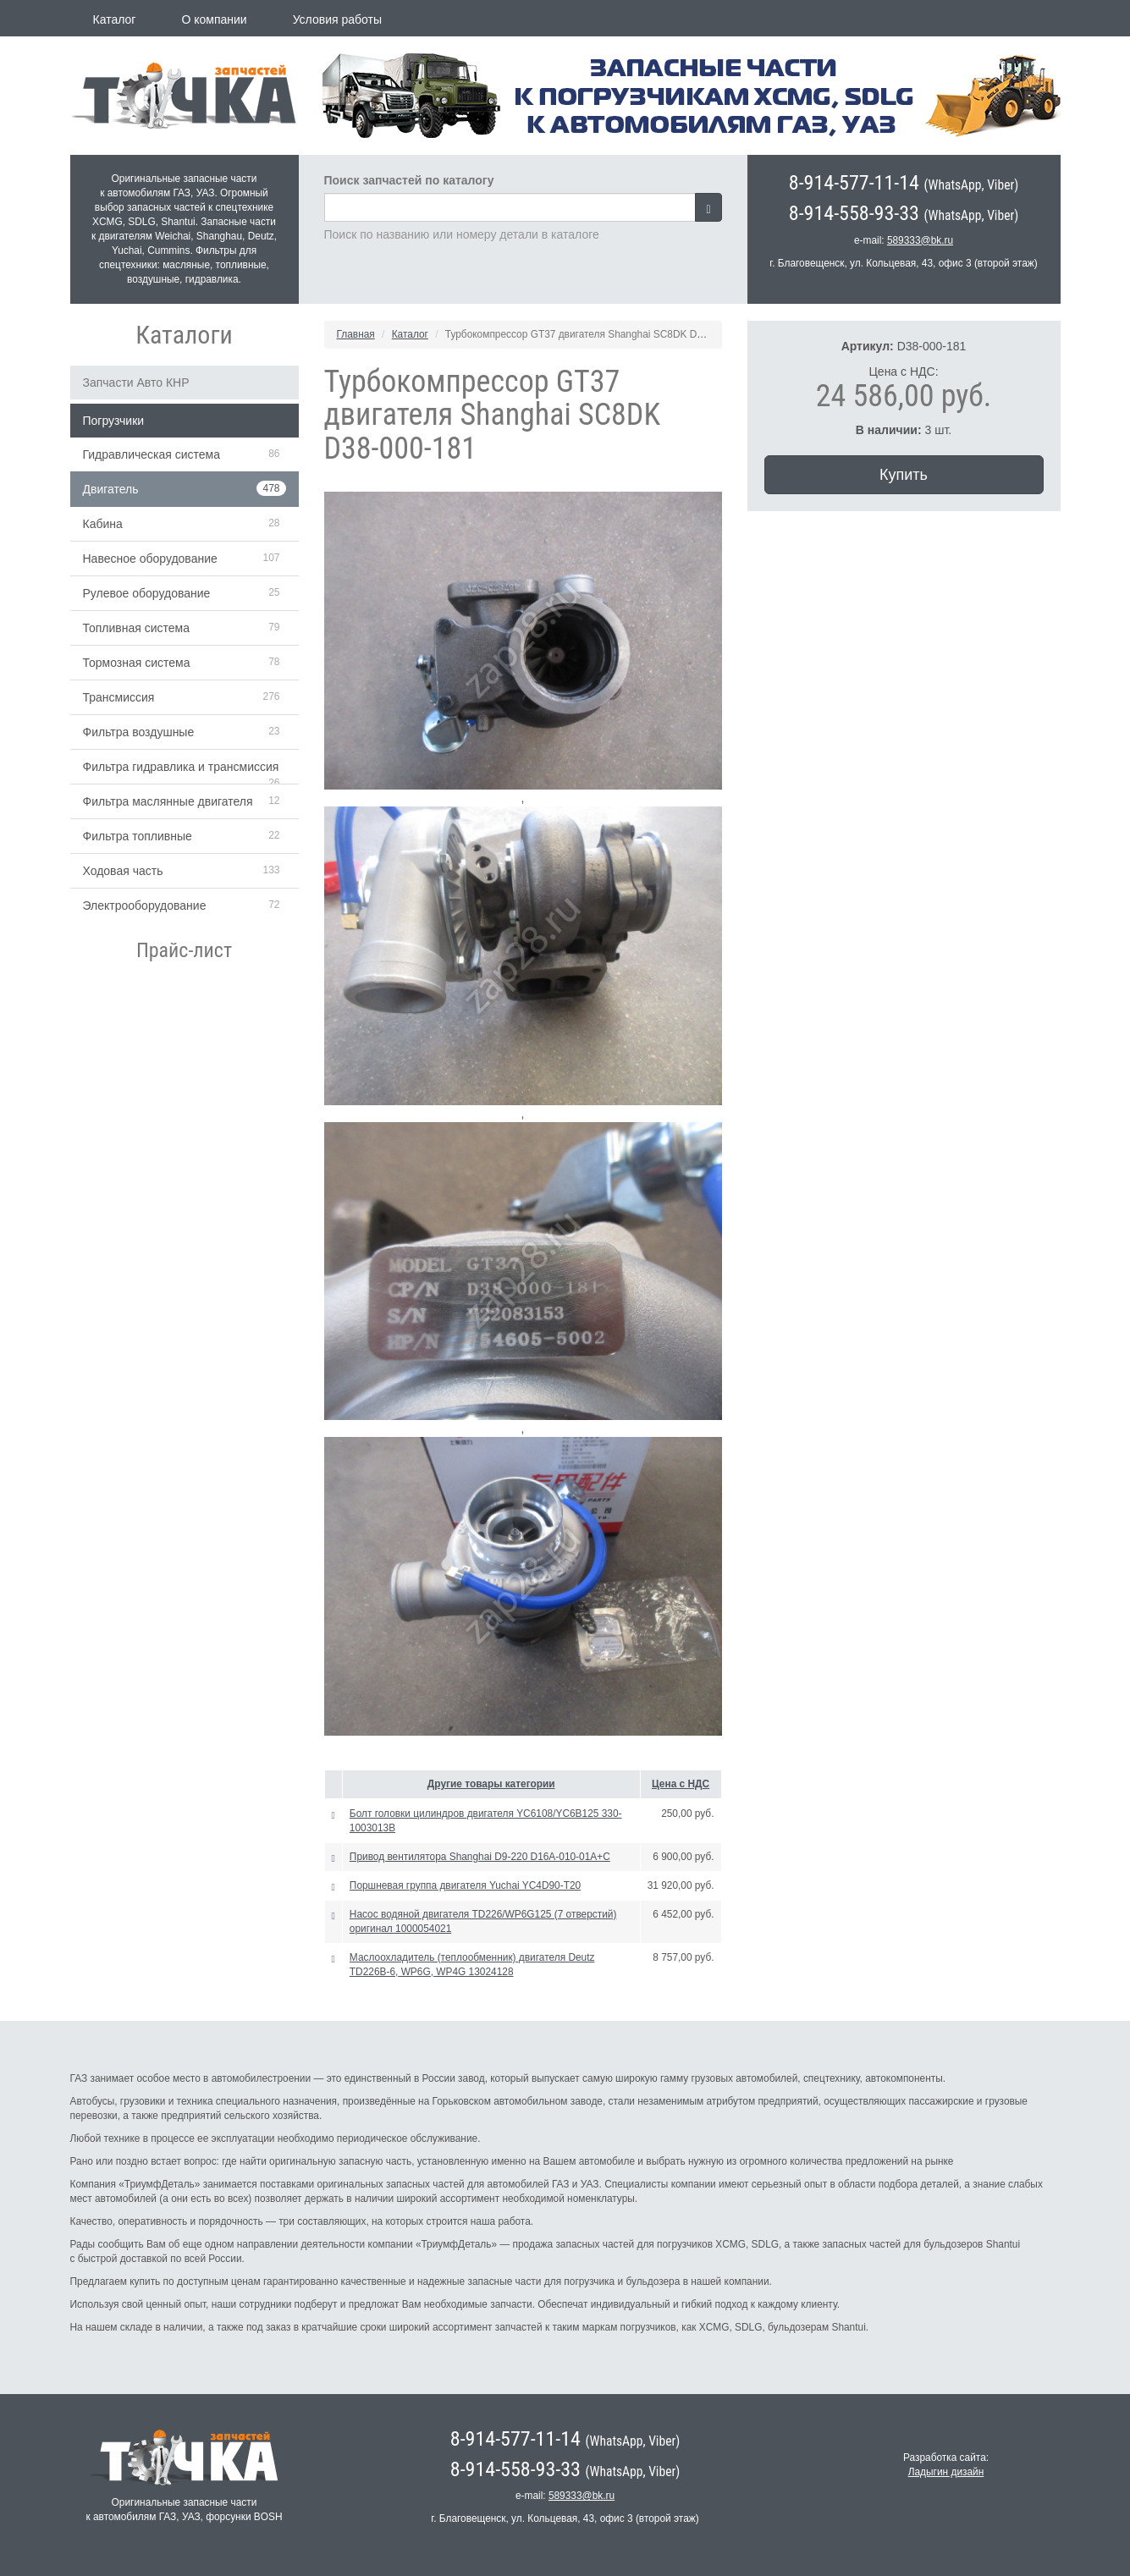  Describe the element at coordinates (480, 1857) in the screenshot. I see `Привод вентилятора Shanghai D9-220 D16A-010-01A+C` at that location.